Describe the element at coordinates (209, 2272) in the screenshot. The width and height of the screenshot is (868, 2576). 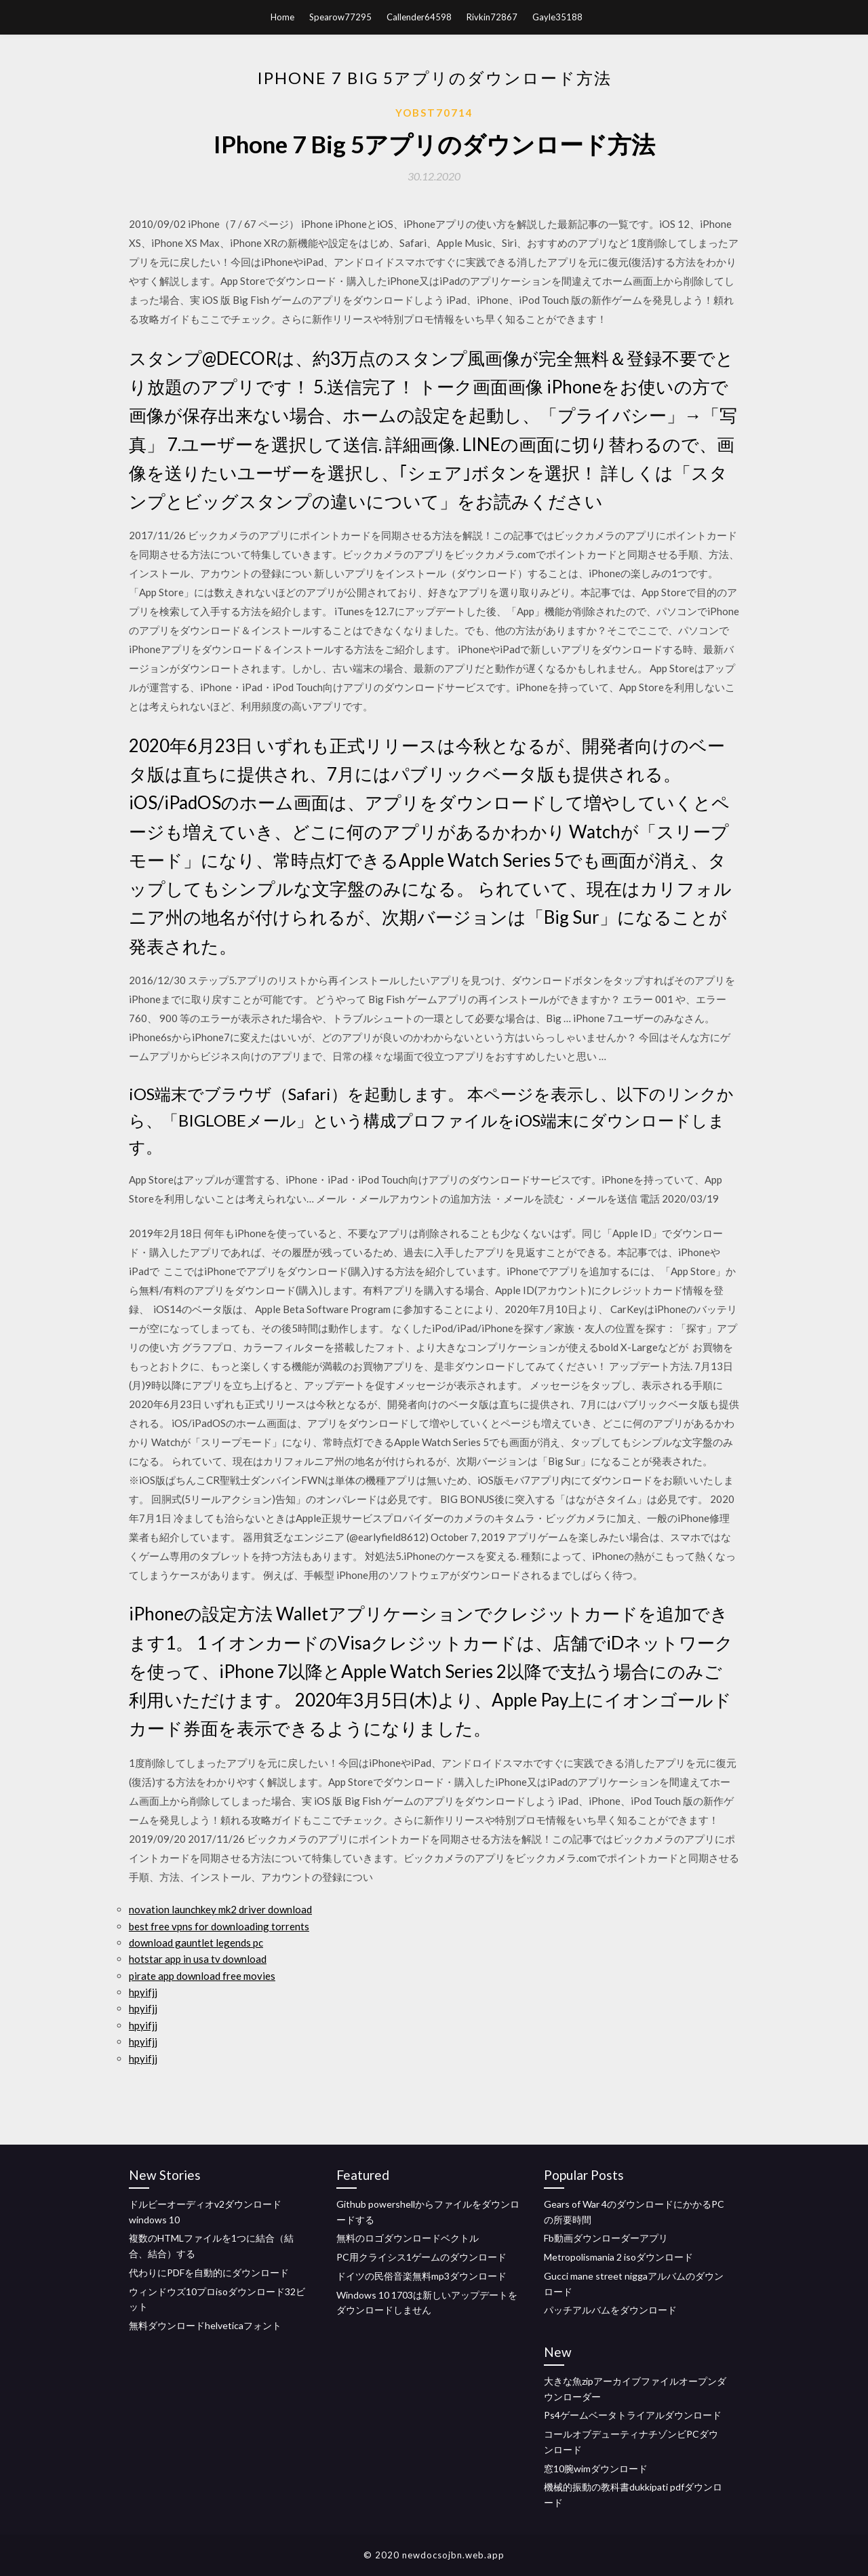
I see `代わりにPDFを自動的にダウンロード` at that location.